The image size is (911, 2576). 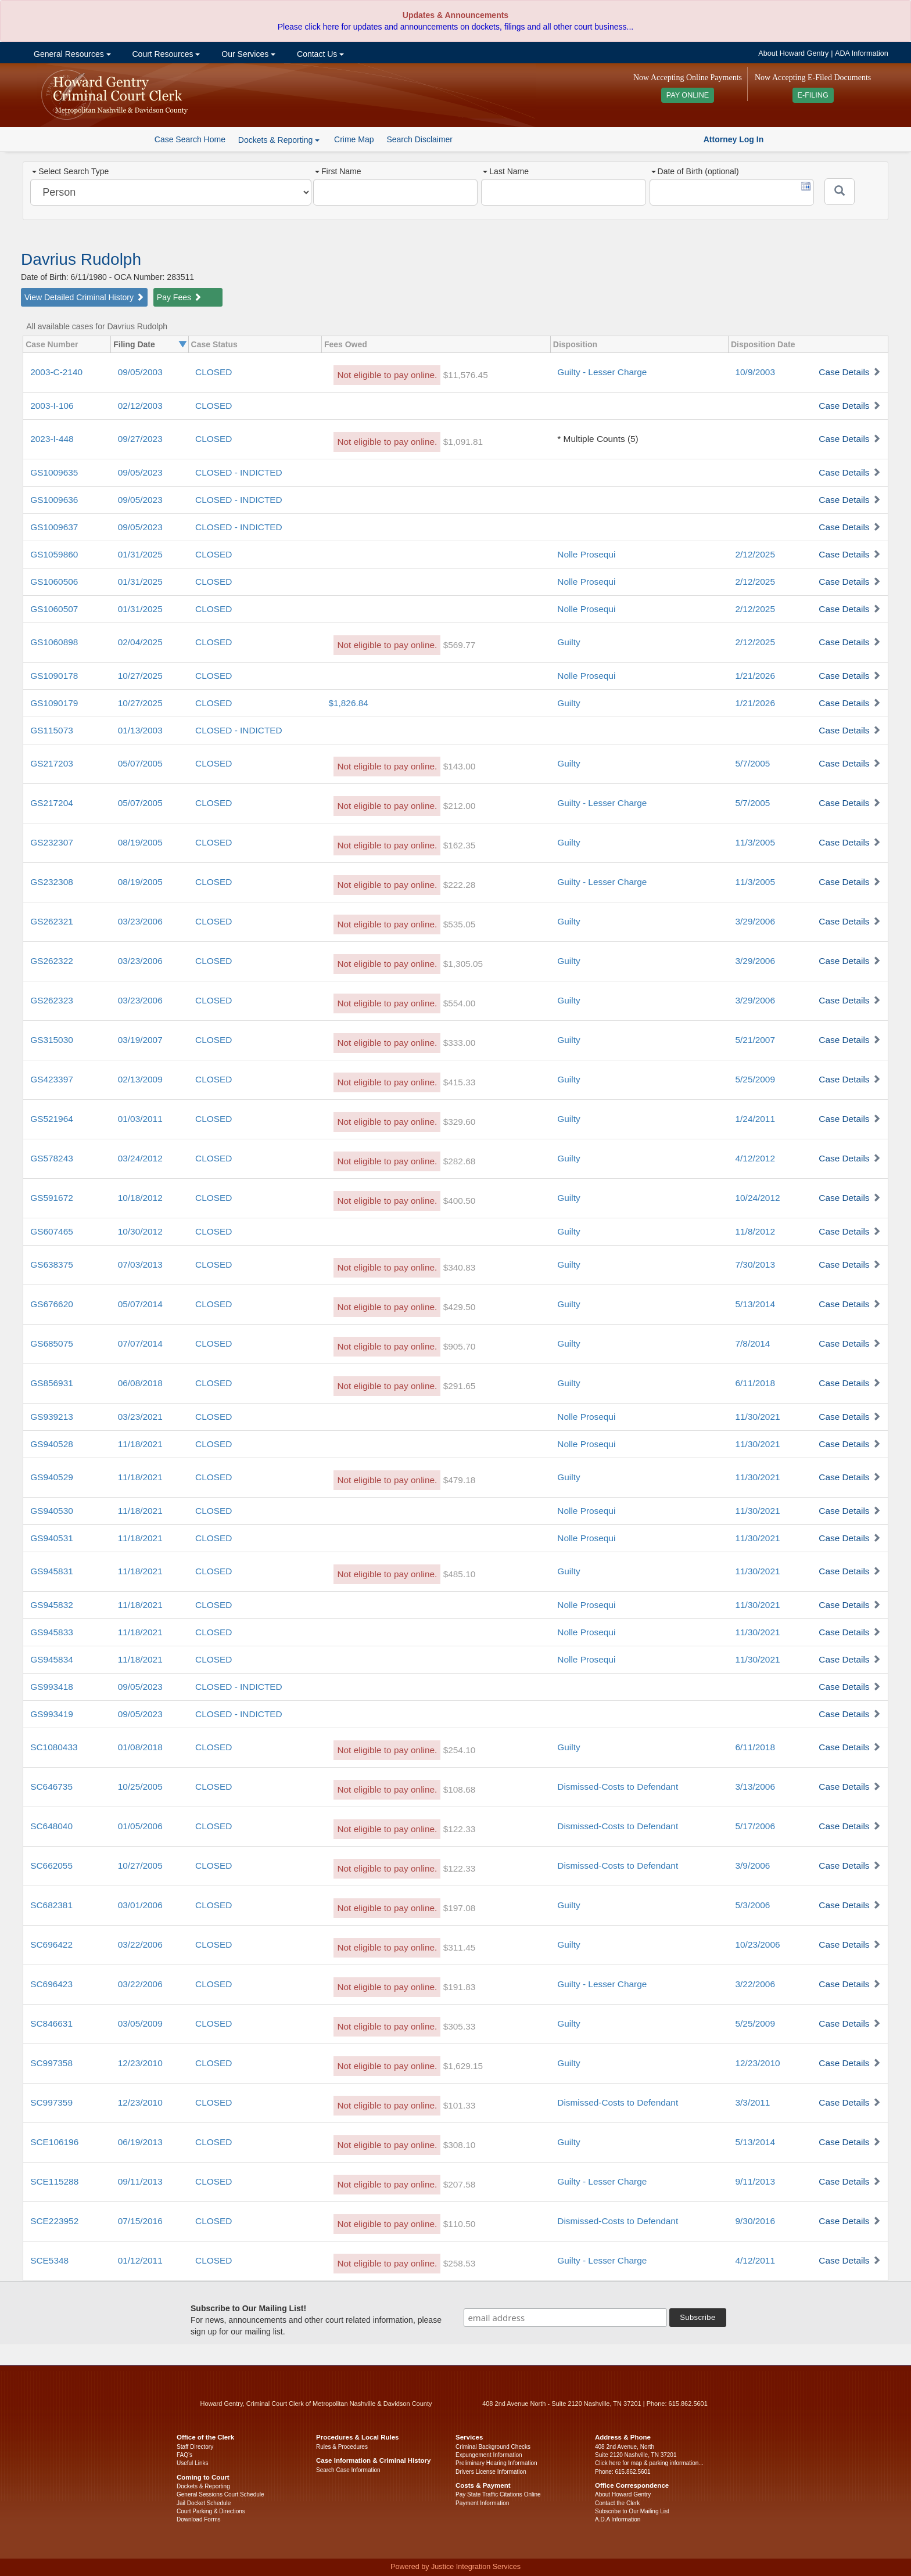 I want to click on SC1080433, so click(x=53, y=1747).